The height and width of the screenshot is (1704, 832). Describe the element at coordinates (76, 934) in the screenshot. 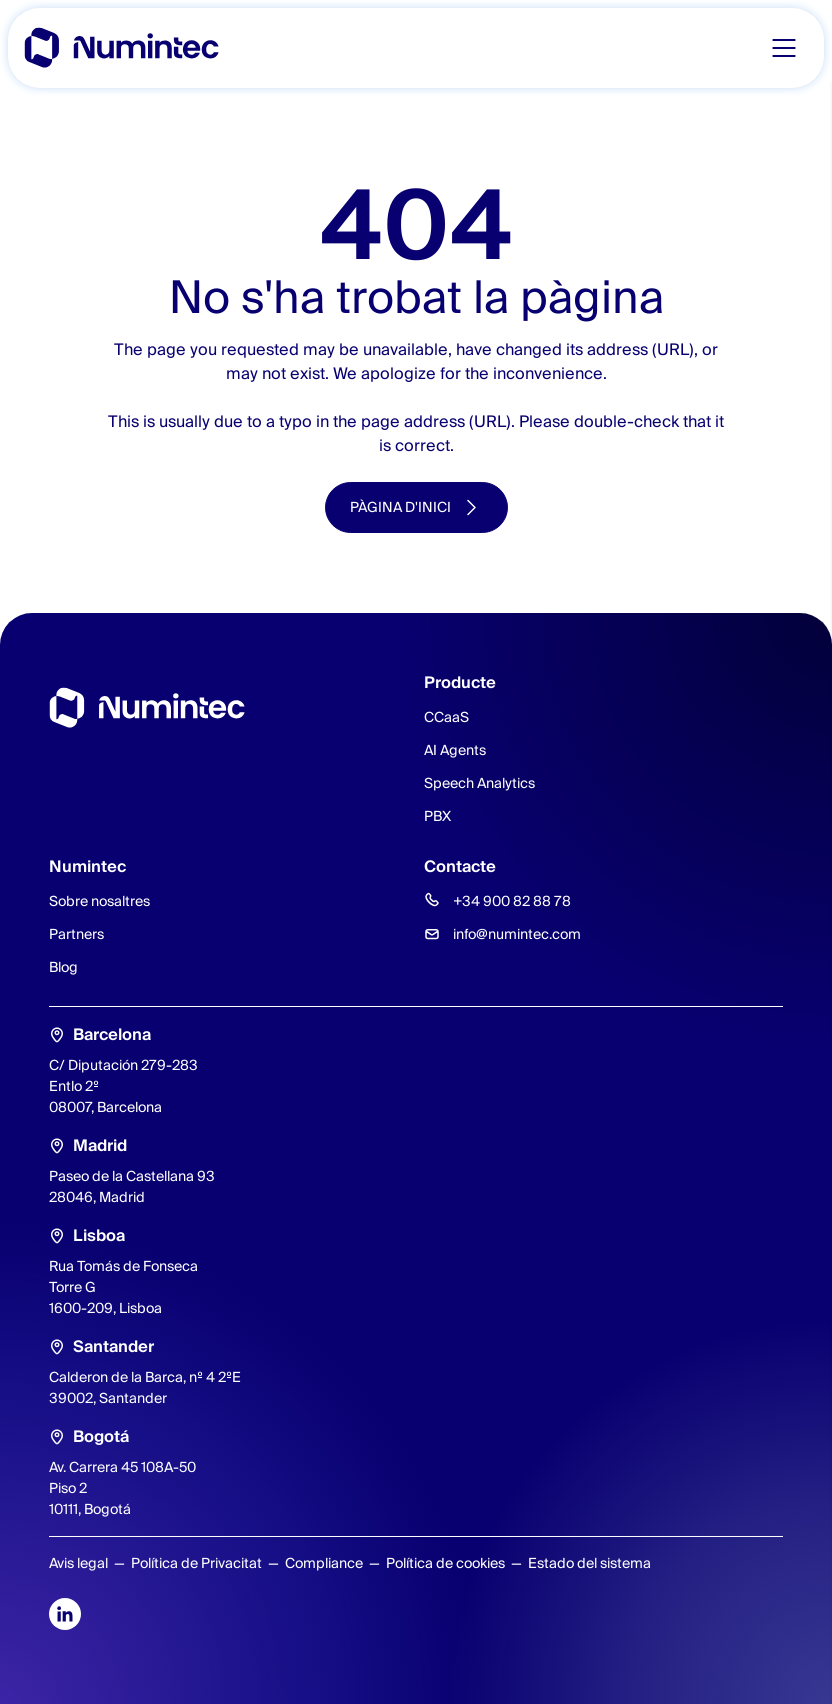

I see `Partners` at that location.